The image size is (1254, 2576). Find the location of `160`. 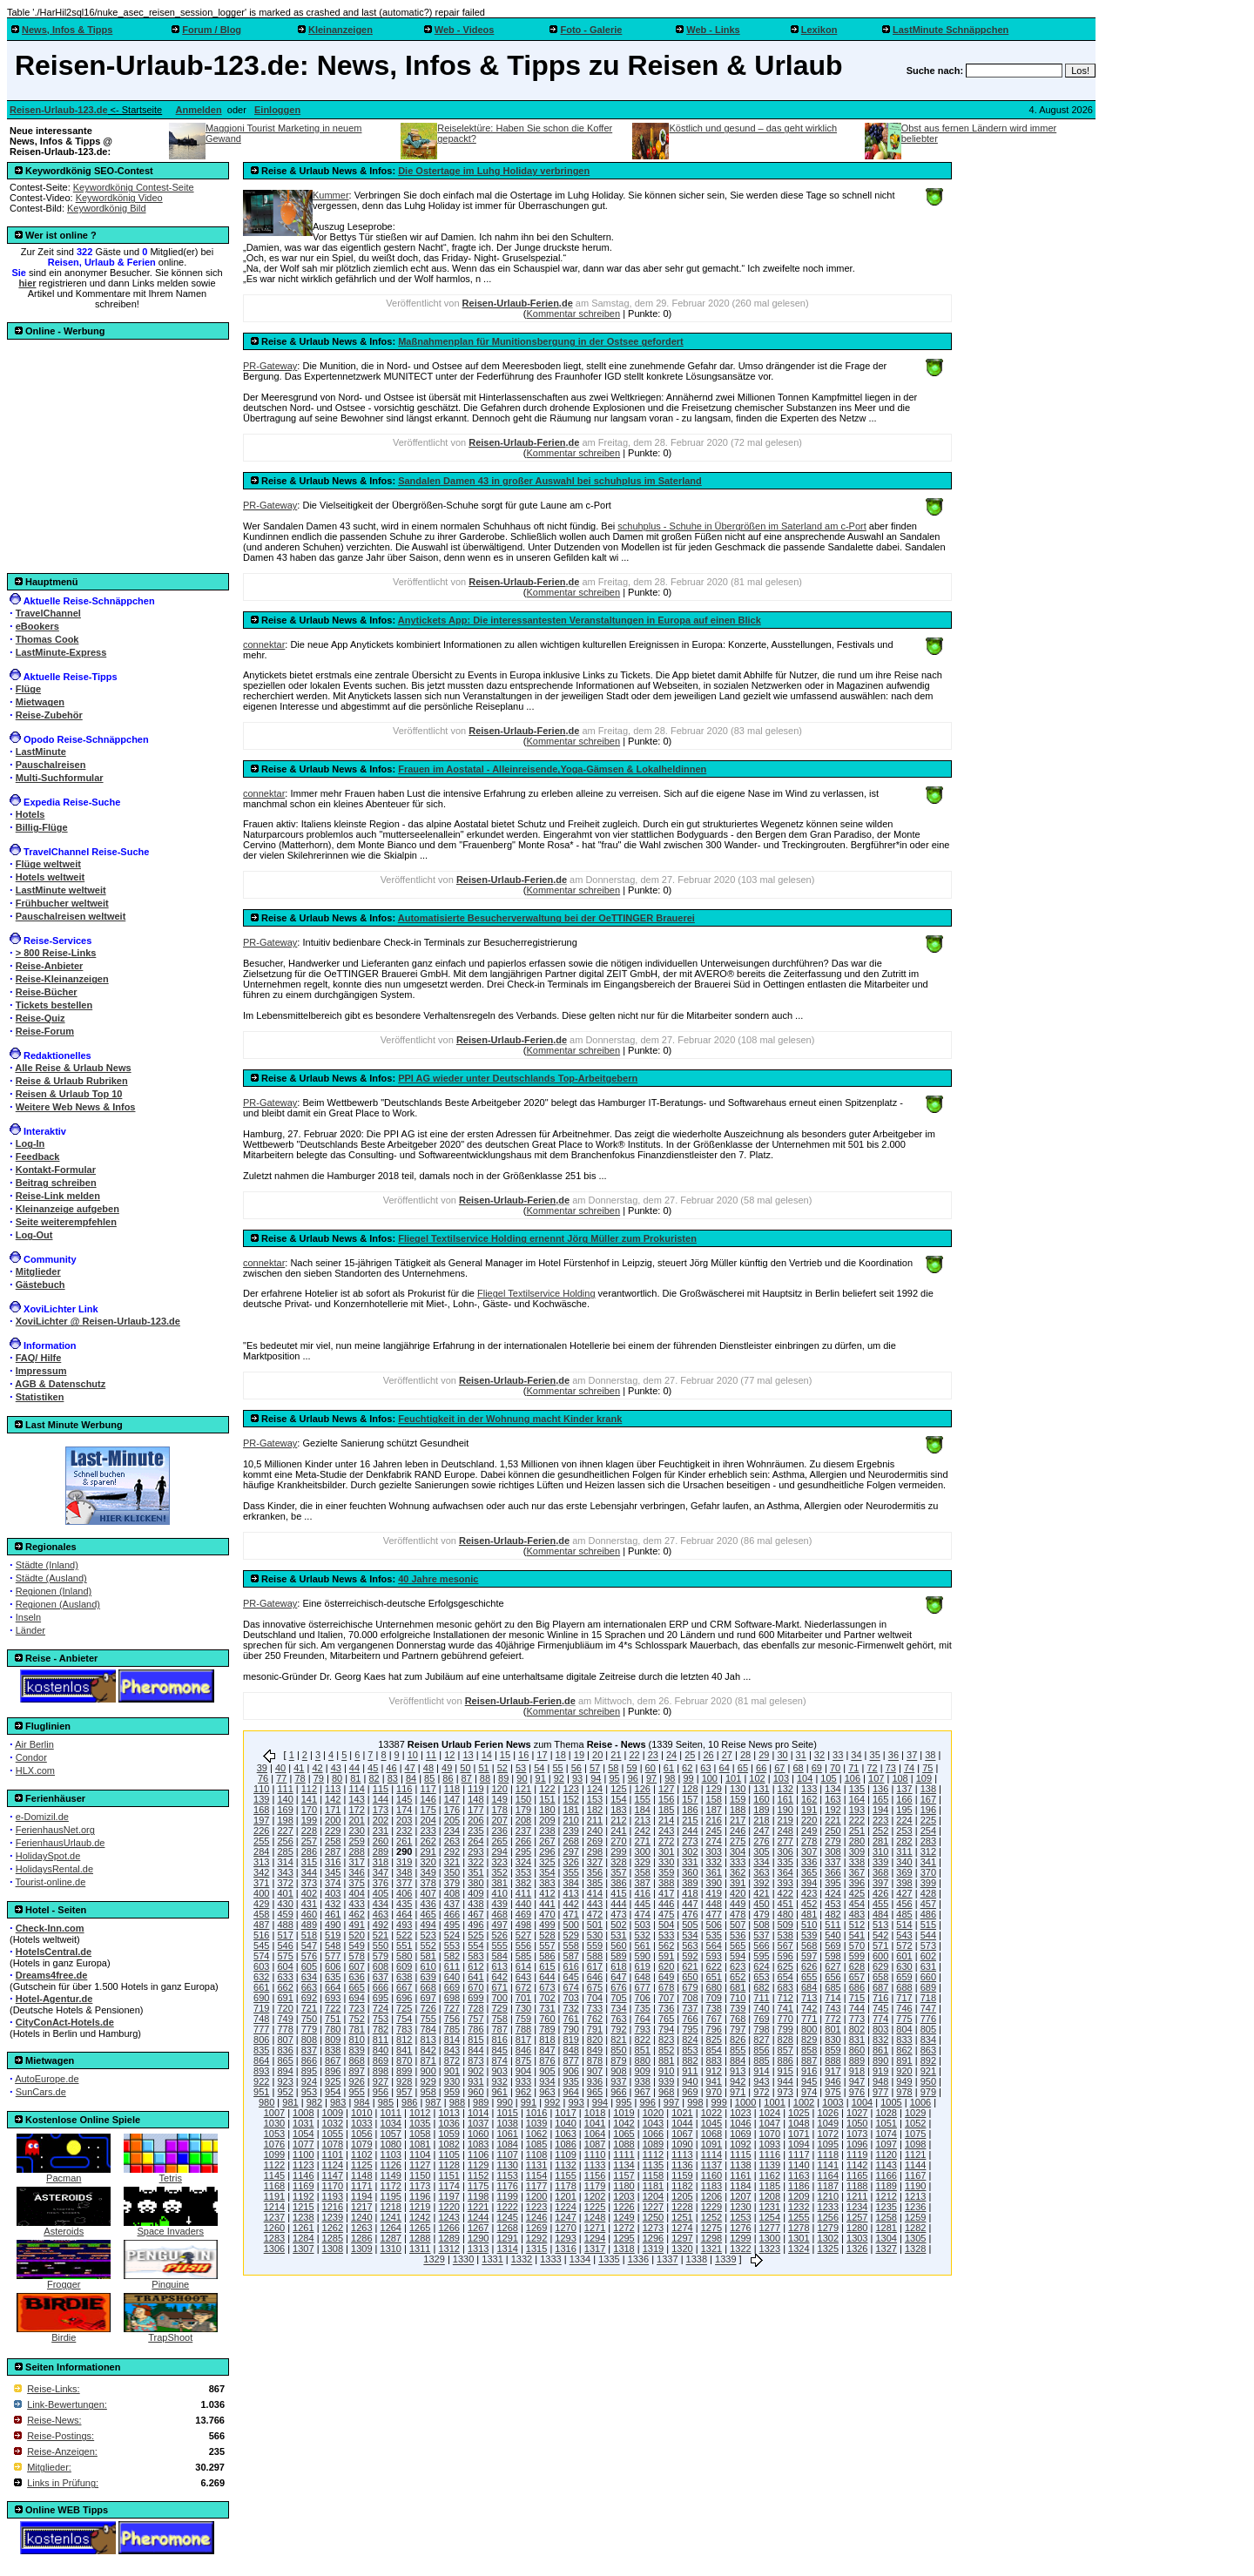

160 is located at coordinates (761, 1799).